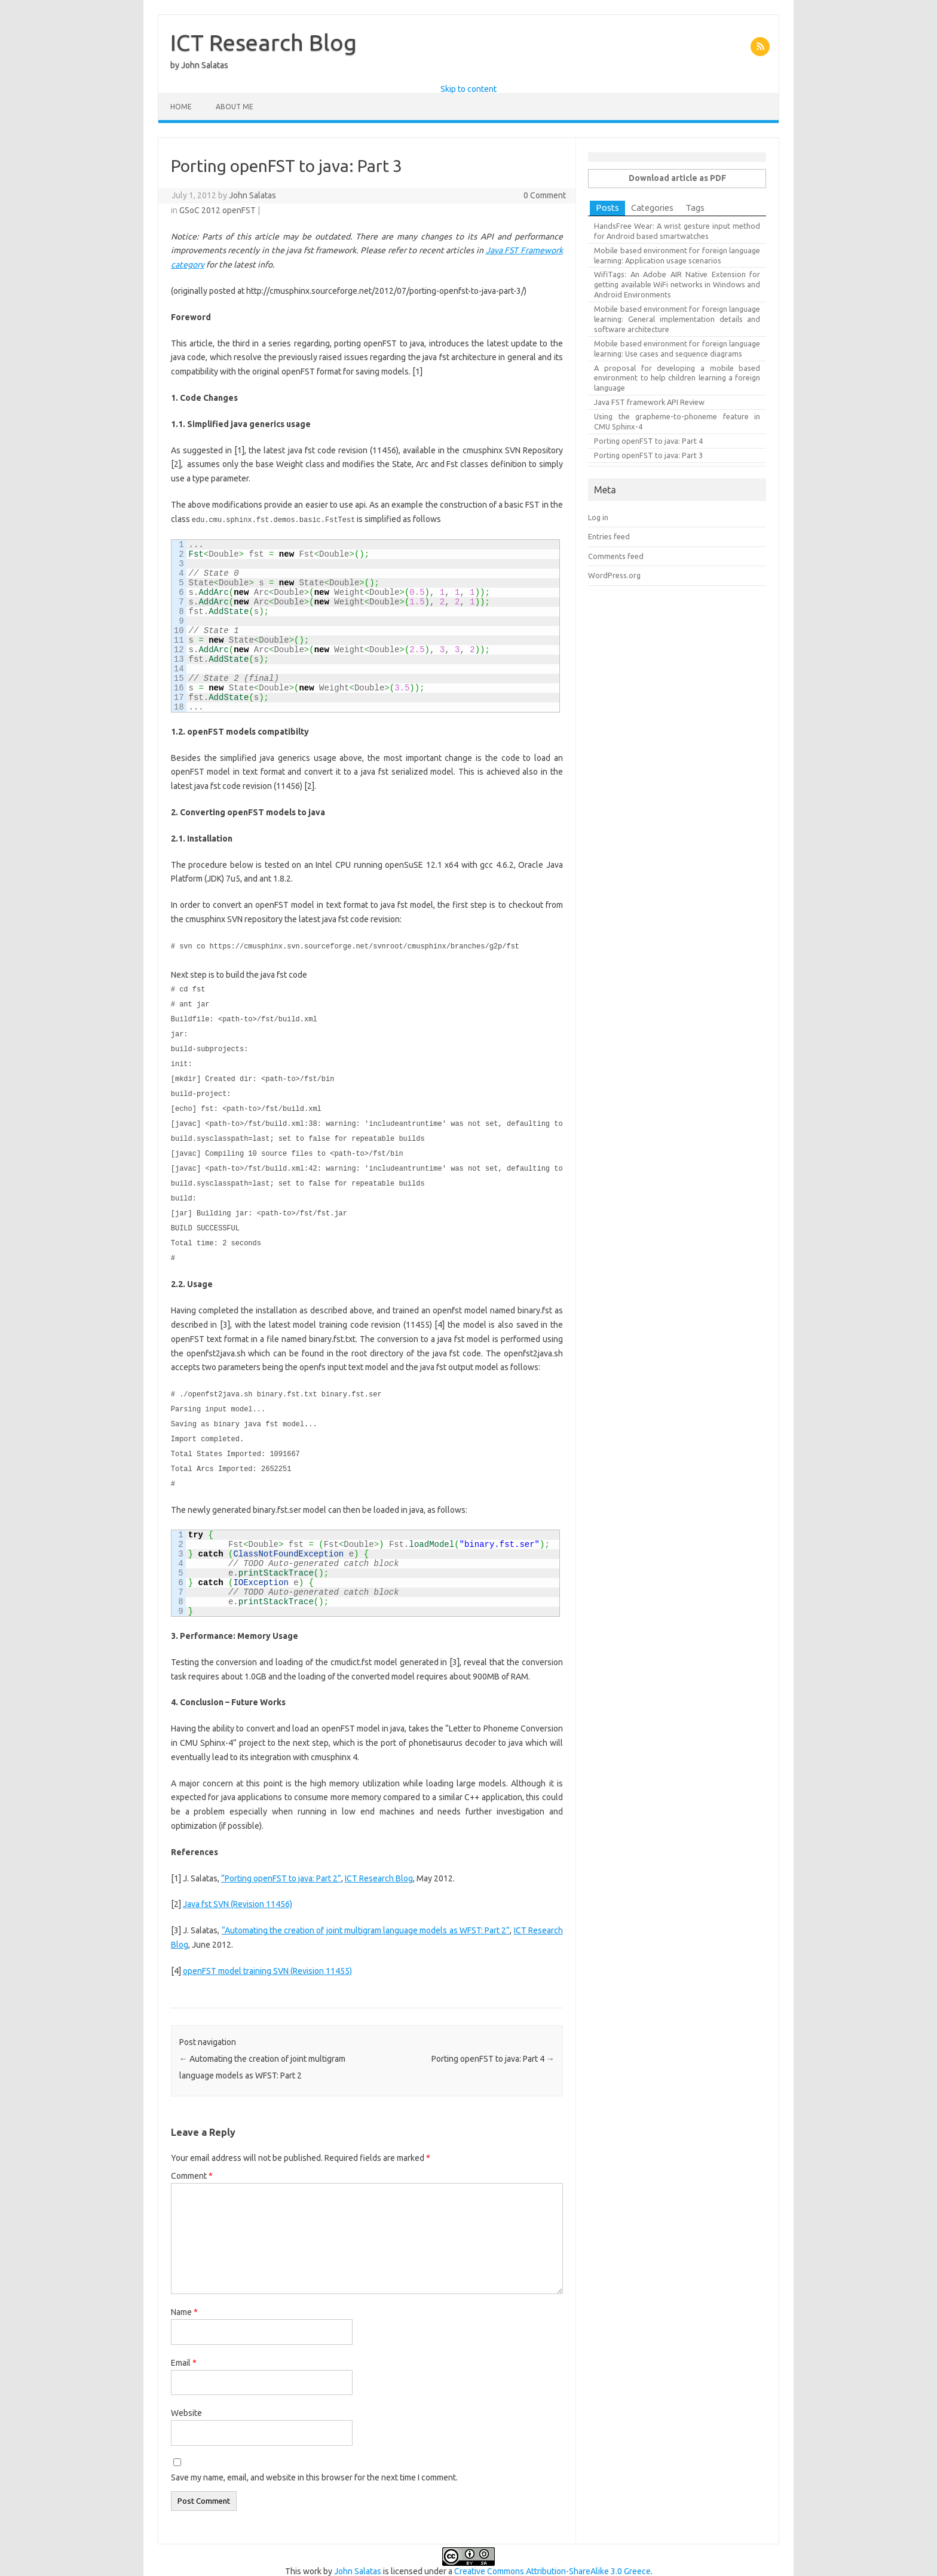  Describe the element at coordinates (200, 210) in the screenshot. I see `GSoC 2012` at that location.